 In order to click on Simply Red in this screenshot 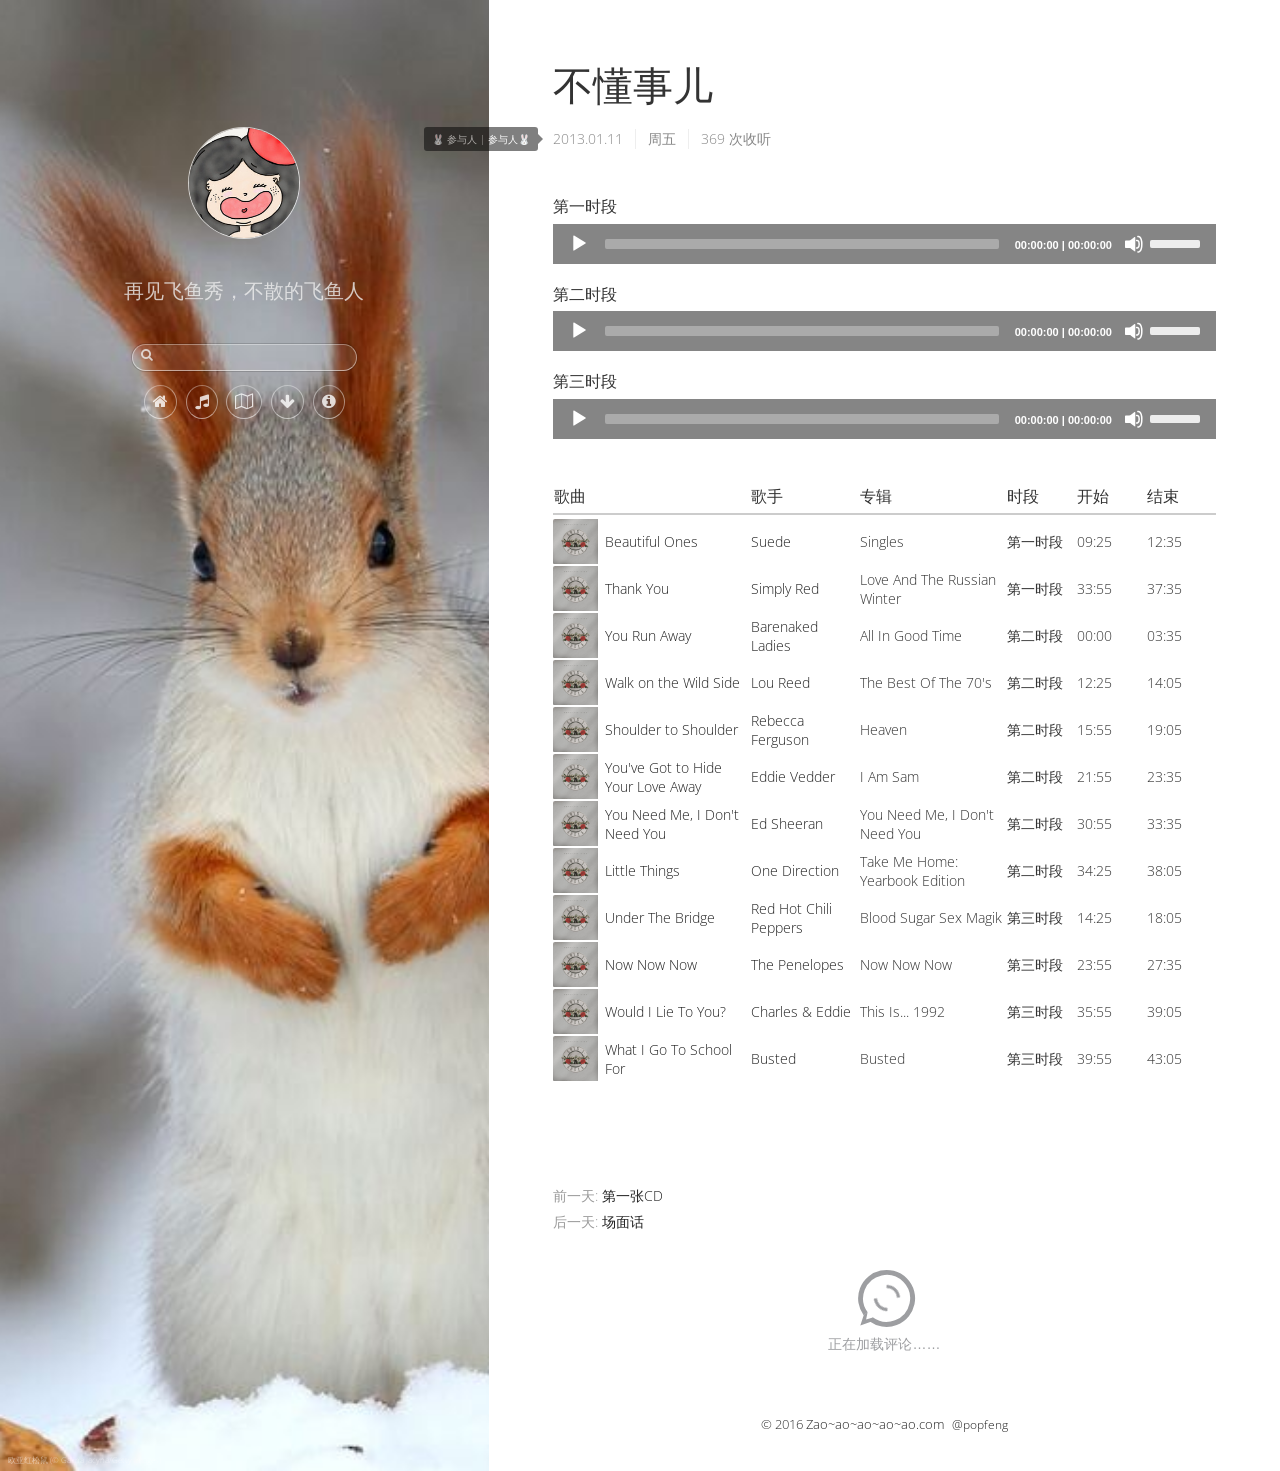, I will do `click(785, 588)`.